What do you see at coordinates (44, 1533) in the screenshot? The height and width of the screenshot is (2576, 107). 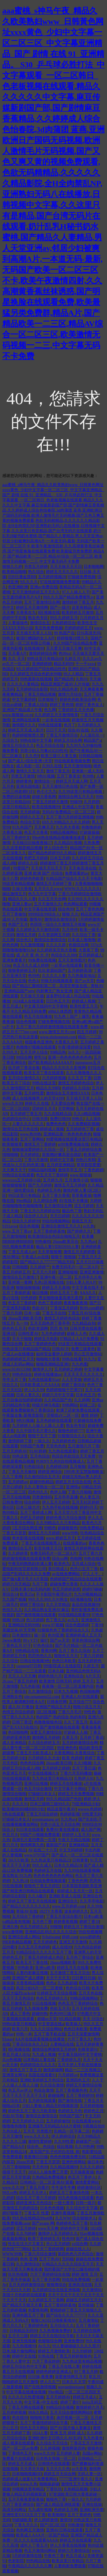 I see `激情五月六月婷婷` at bounding box center [44, 1533].